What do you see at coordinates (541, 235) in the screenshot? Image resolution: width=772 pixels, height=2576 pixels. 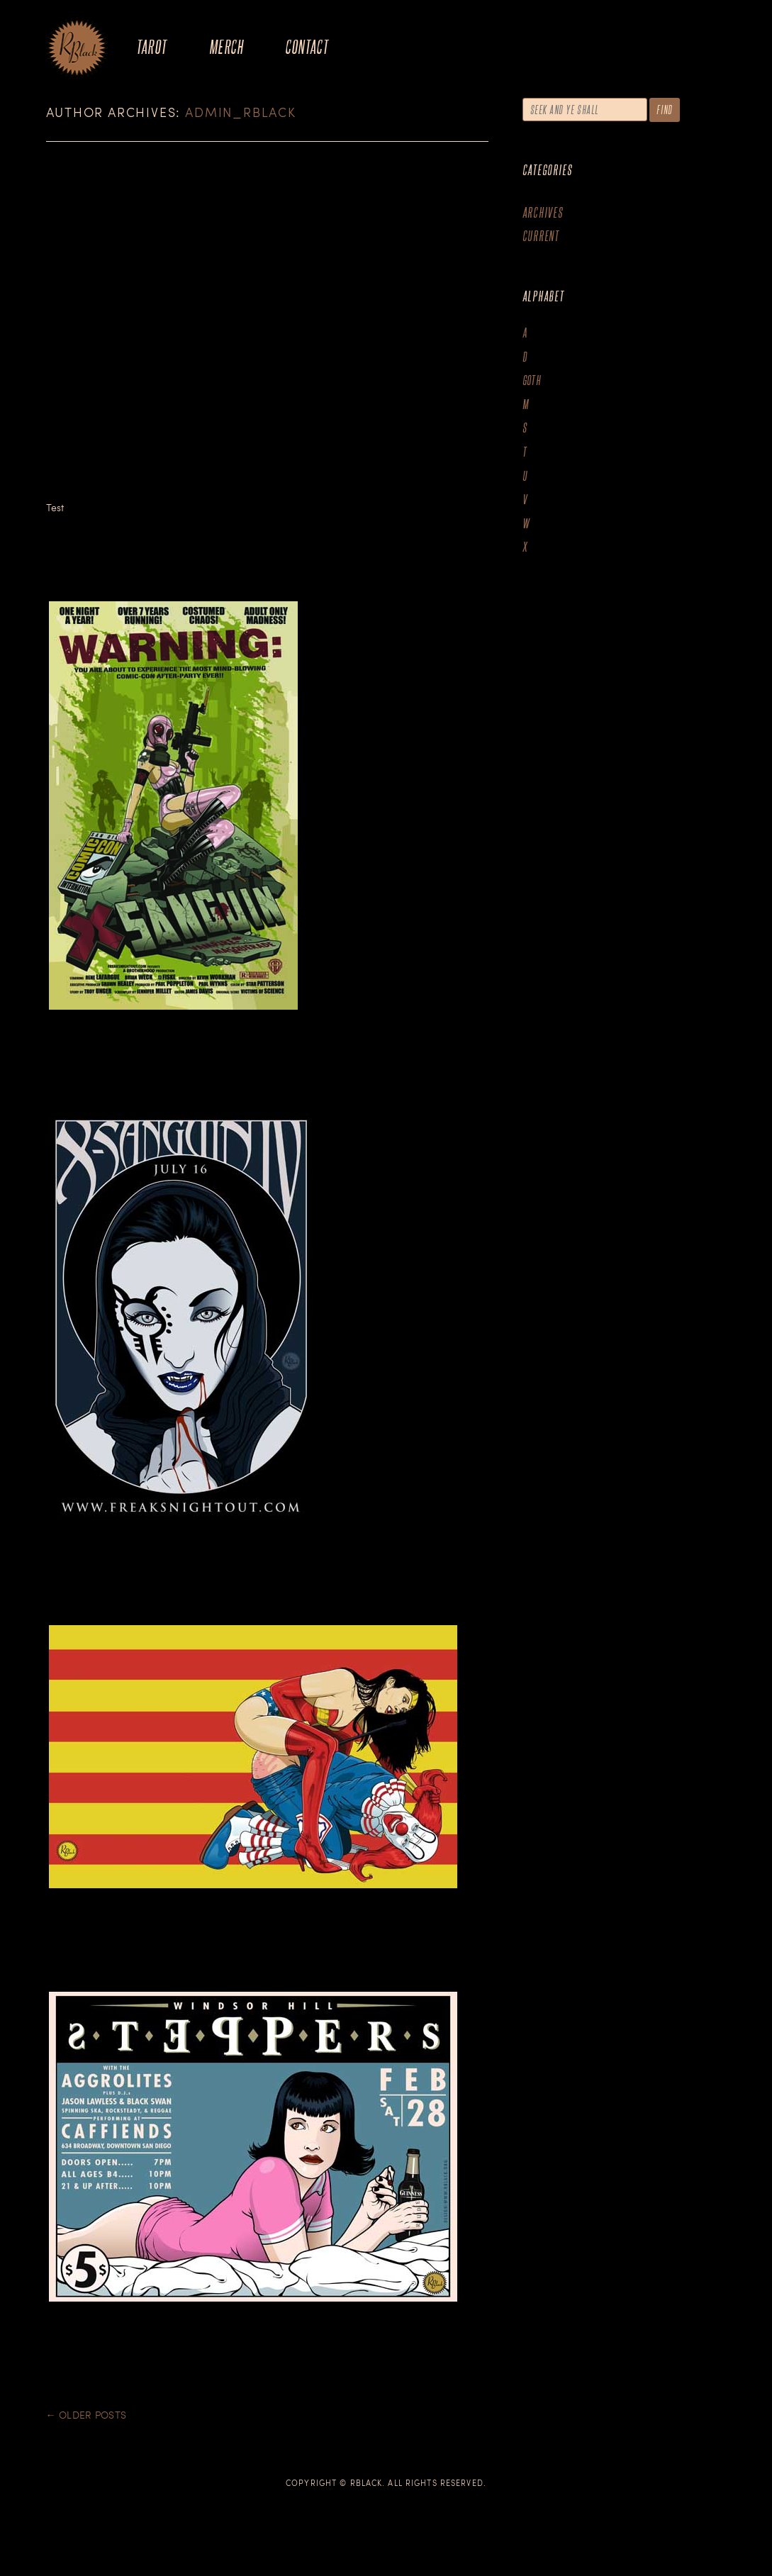 I see `Current` at bounding box center [541, 235].